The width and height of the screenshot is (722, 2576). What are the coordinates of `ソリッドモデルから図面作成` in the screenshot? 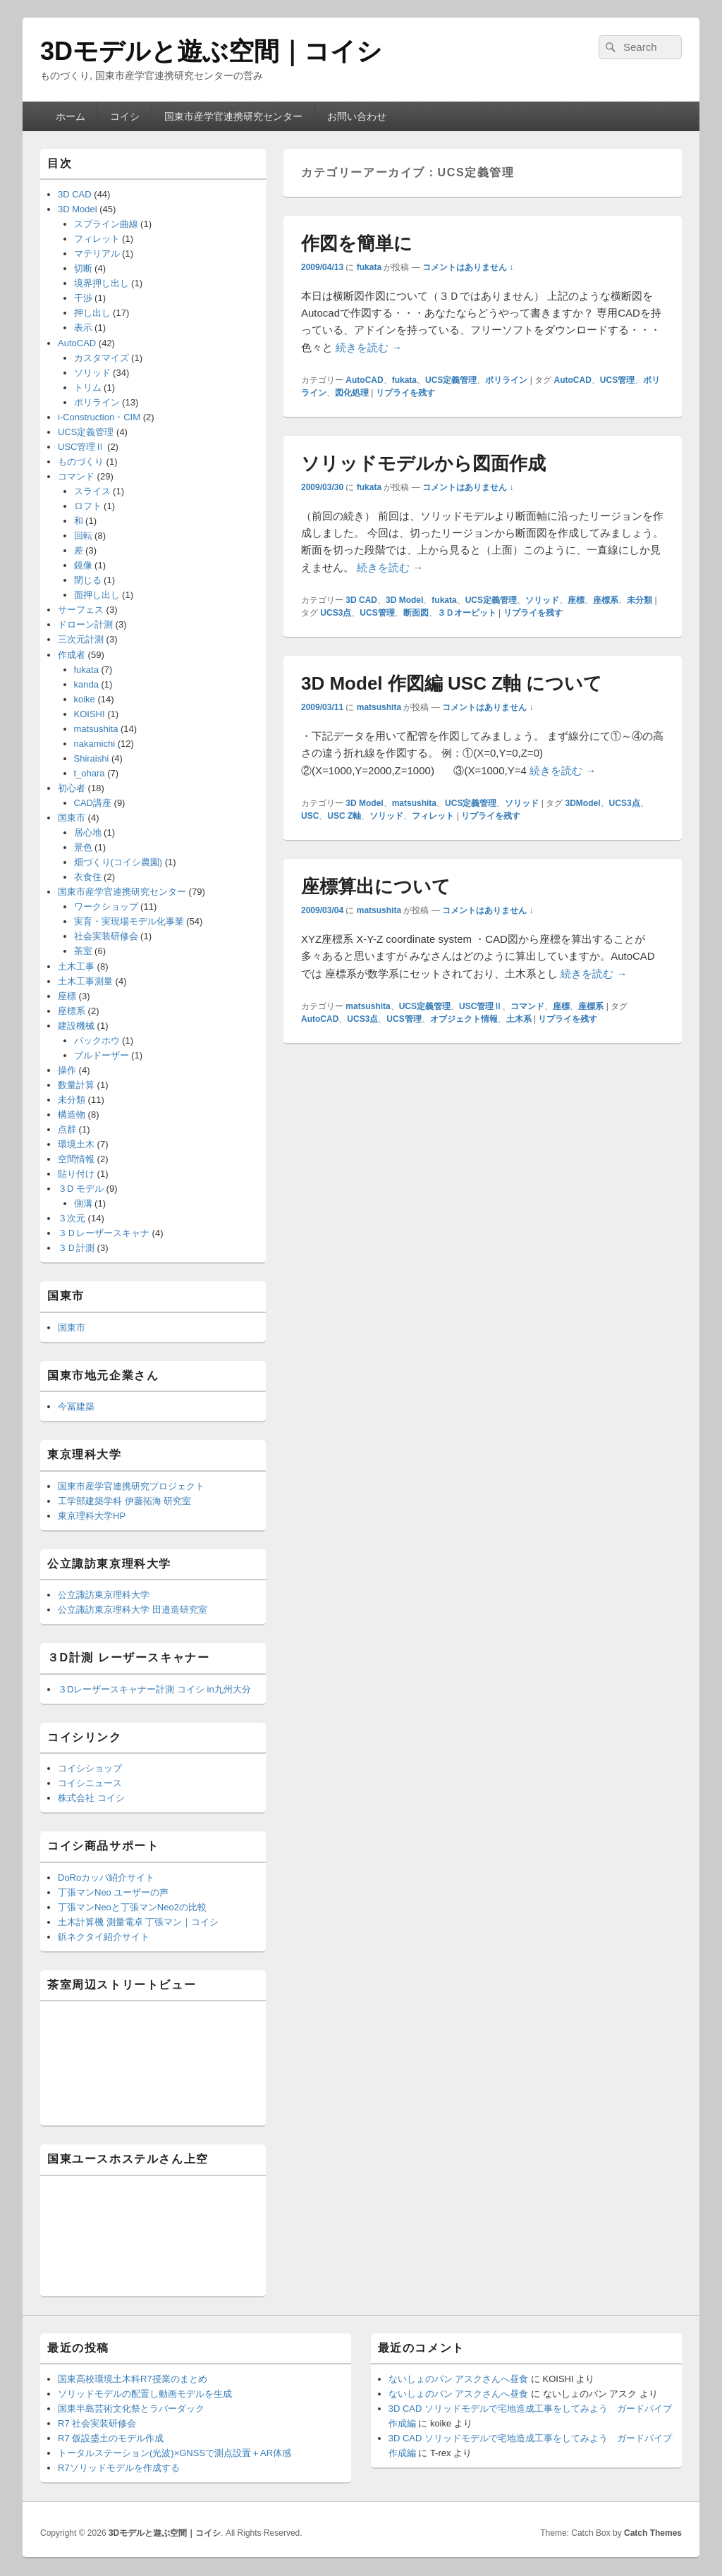 It's located at (423, 463).